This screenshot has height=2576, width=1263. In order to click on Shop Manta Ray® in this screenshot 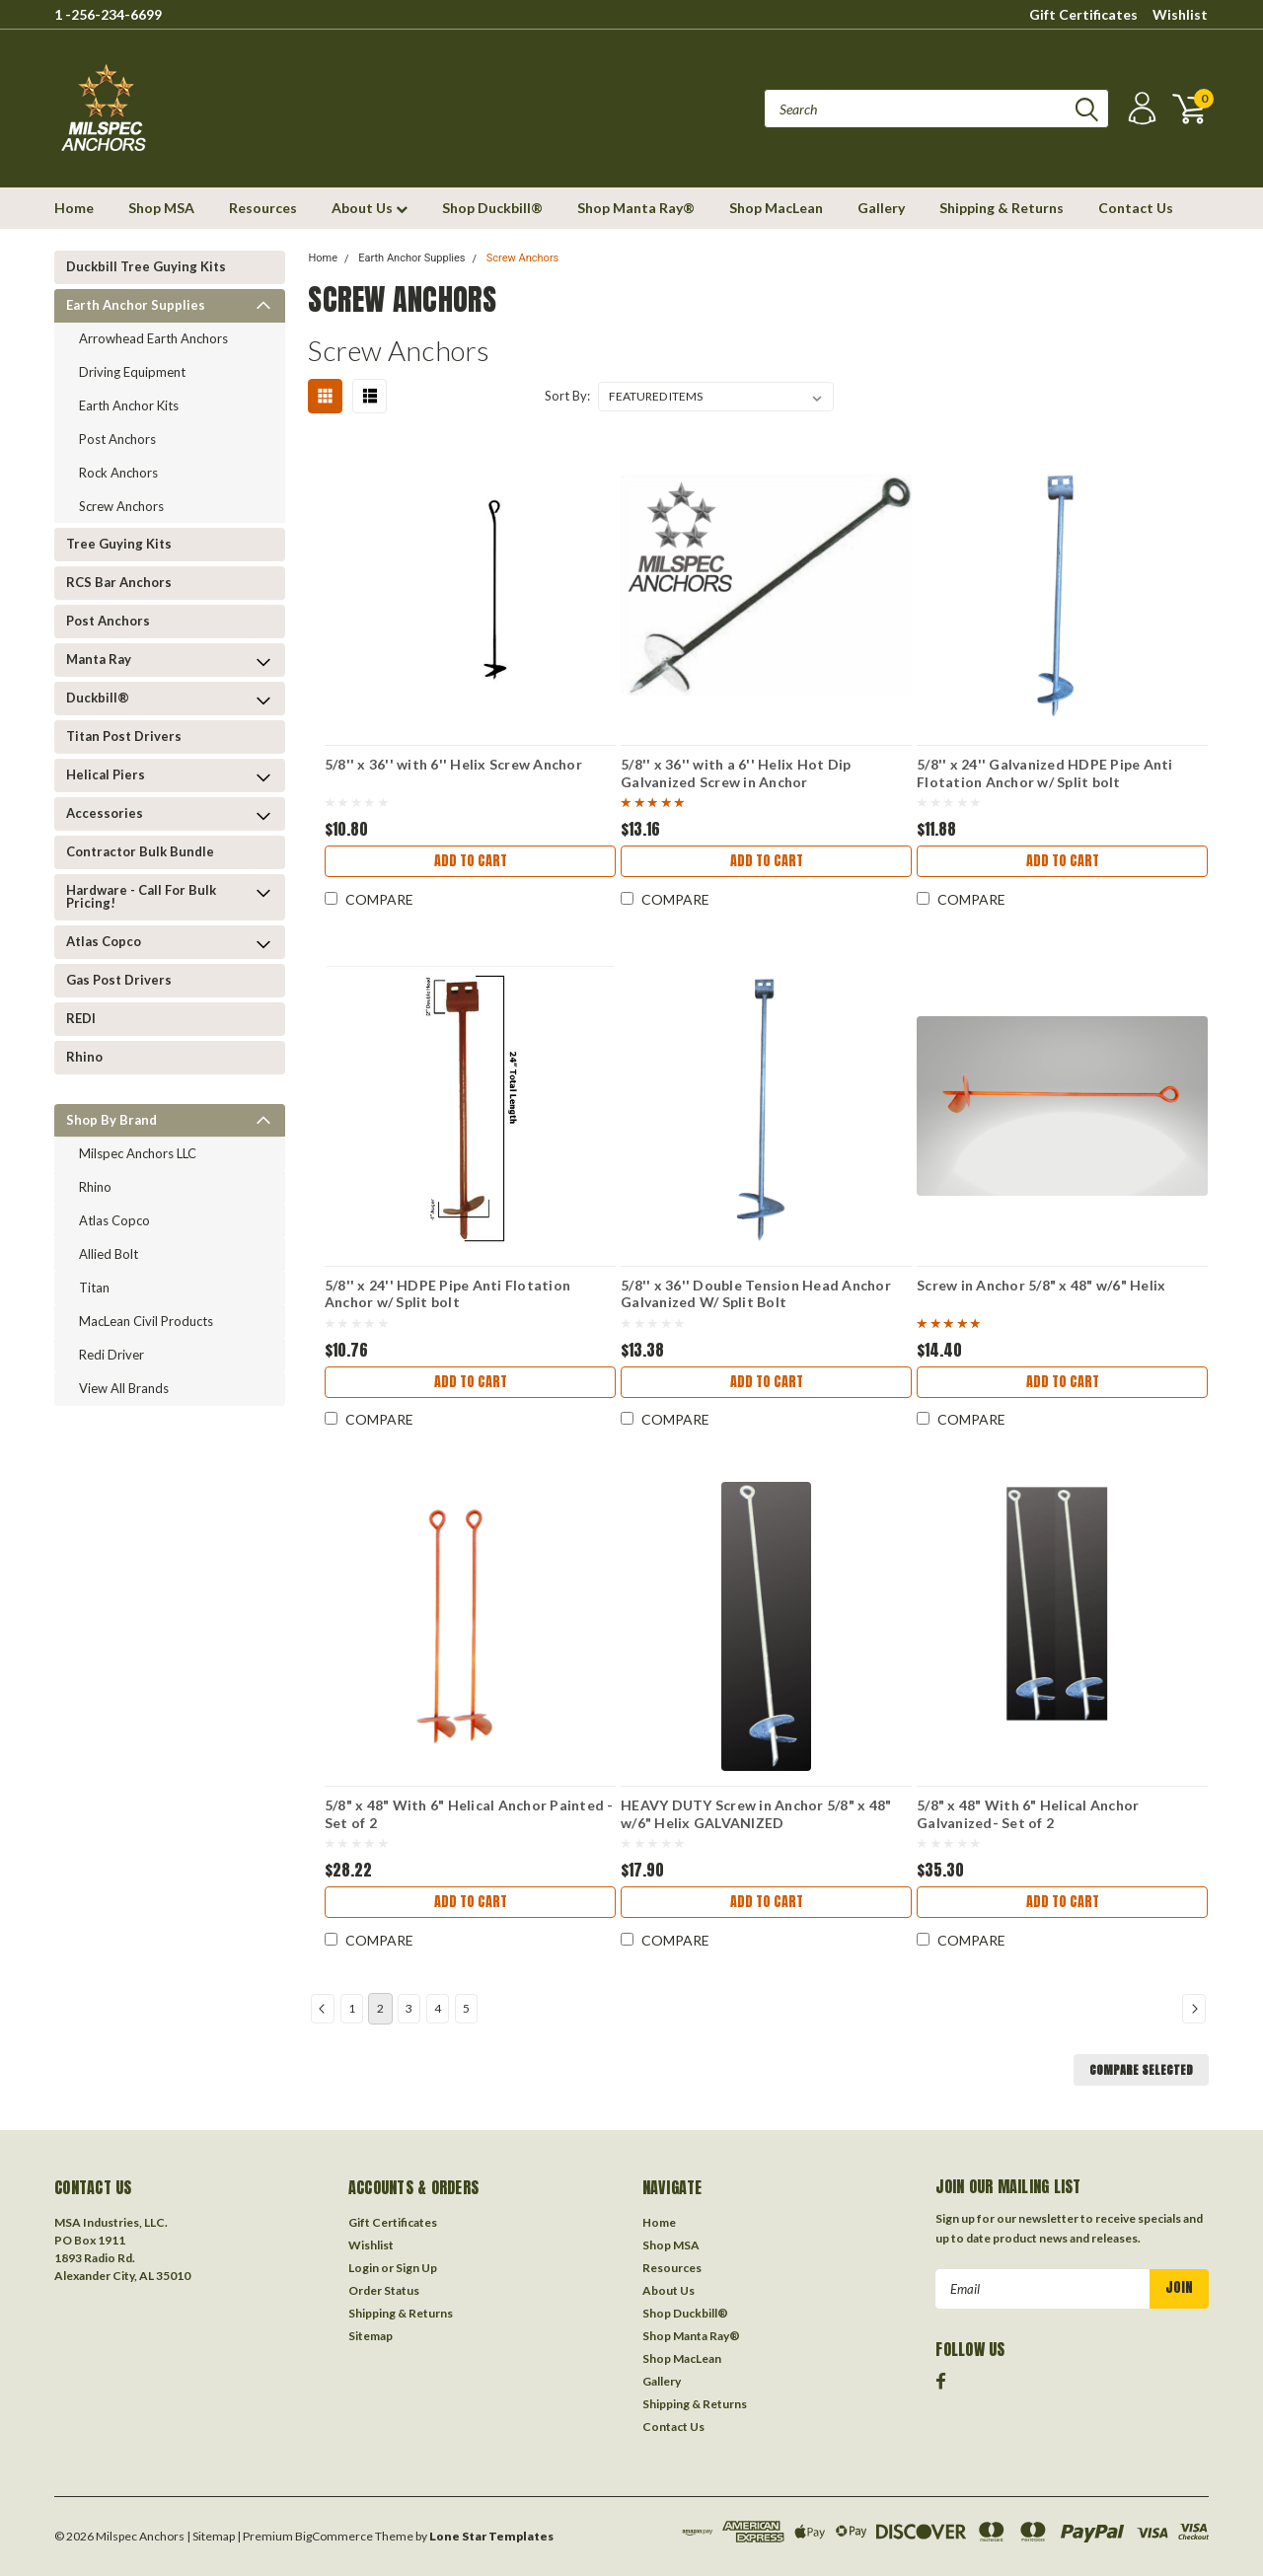, I will do `click(636, 207)`.